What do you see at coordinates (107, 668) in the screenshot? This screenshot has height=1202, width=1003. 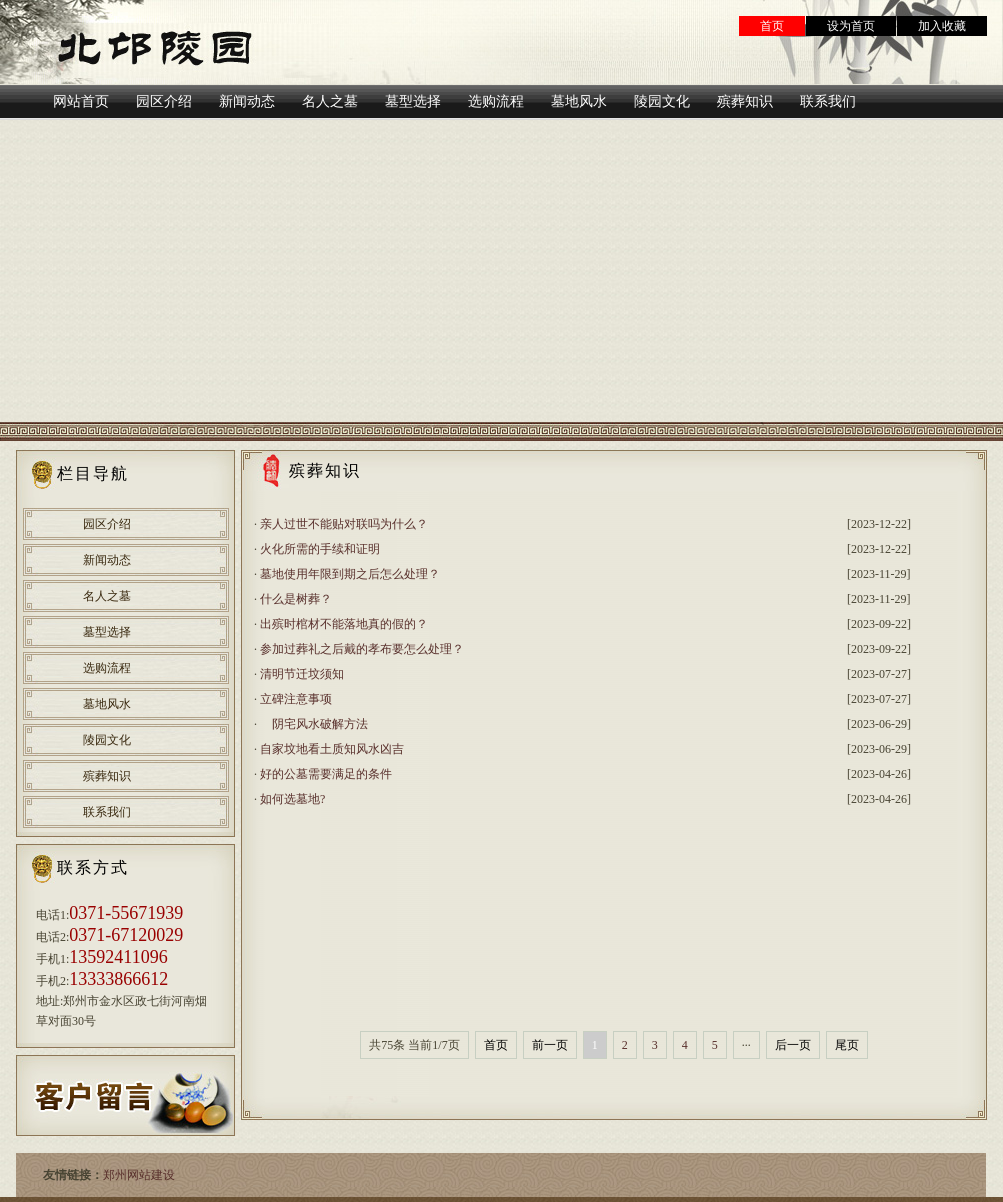 I see `选购流程` at bounding box center [107, 668].